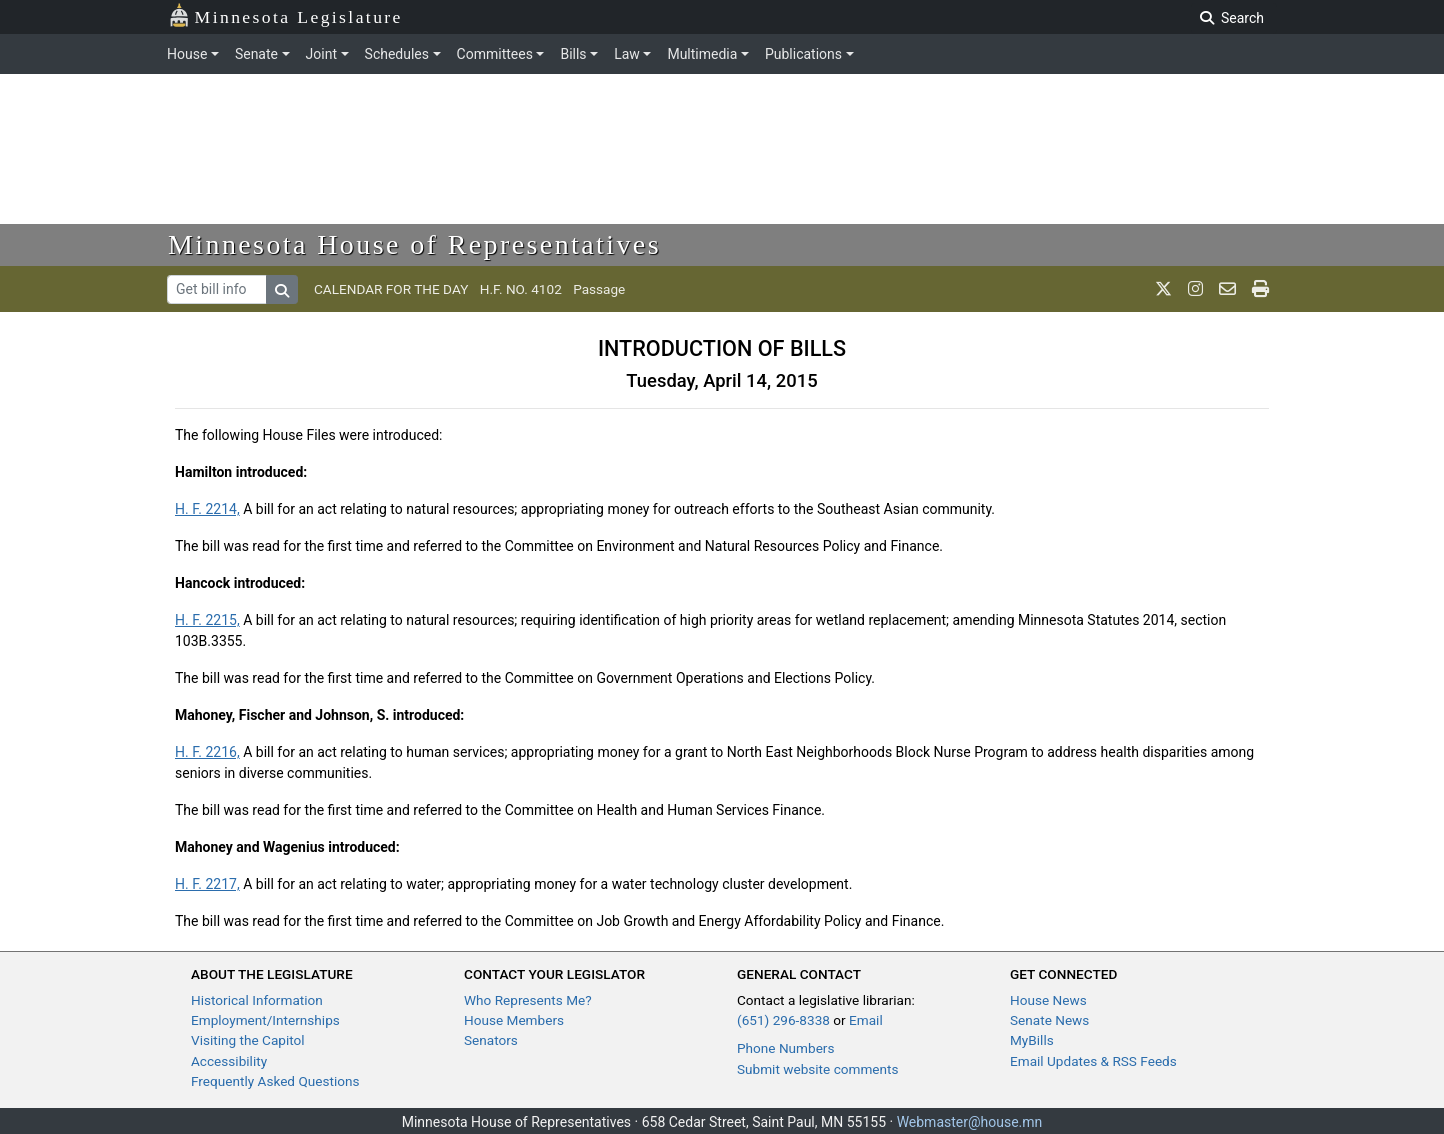 The image size is (1444, 1134). Describe the element at coordinates (1163, 289) in the screenshot. I see `[MN House Info X]` at that location.